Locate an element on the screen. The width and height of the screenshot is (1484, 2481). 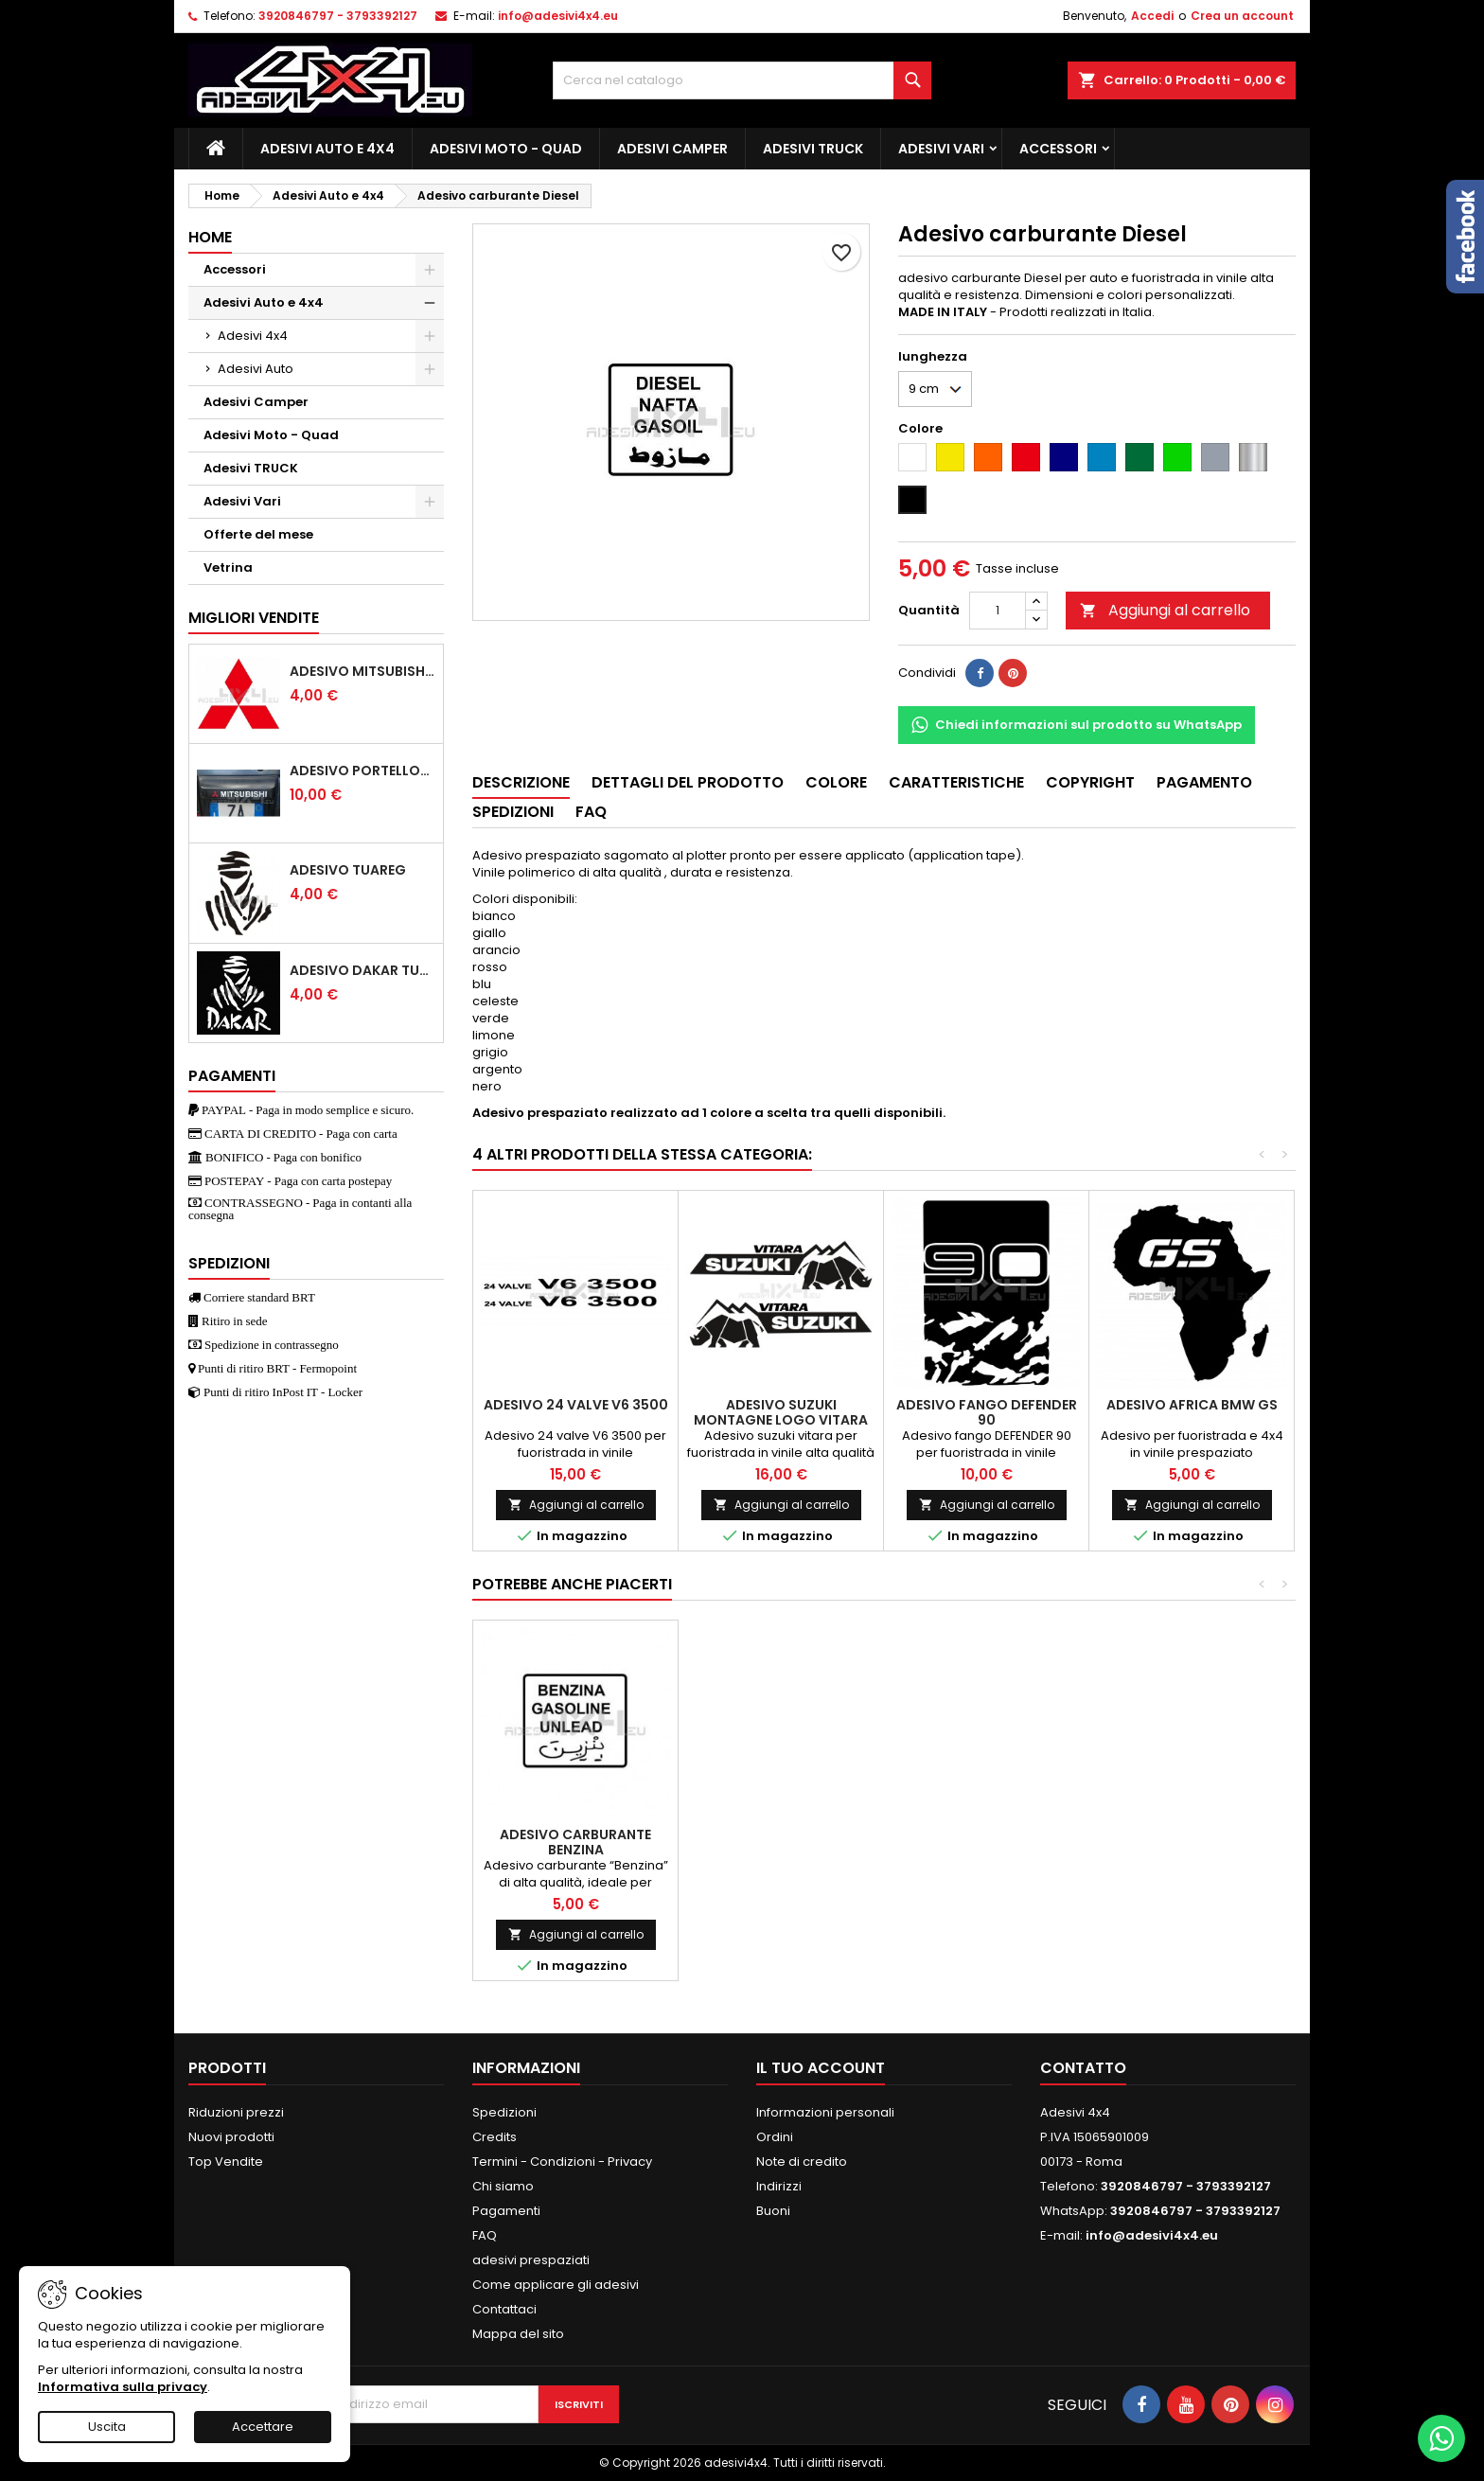
Vetrina is located at coordinates (228, 567).